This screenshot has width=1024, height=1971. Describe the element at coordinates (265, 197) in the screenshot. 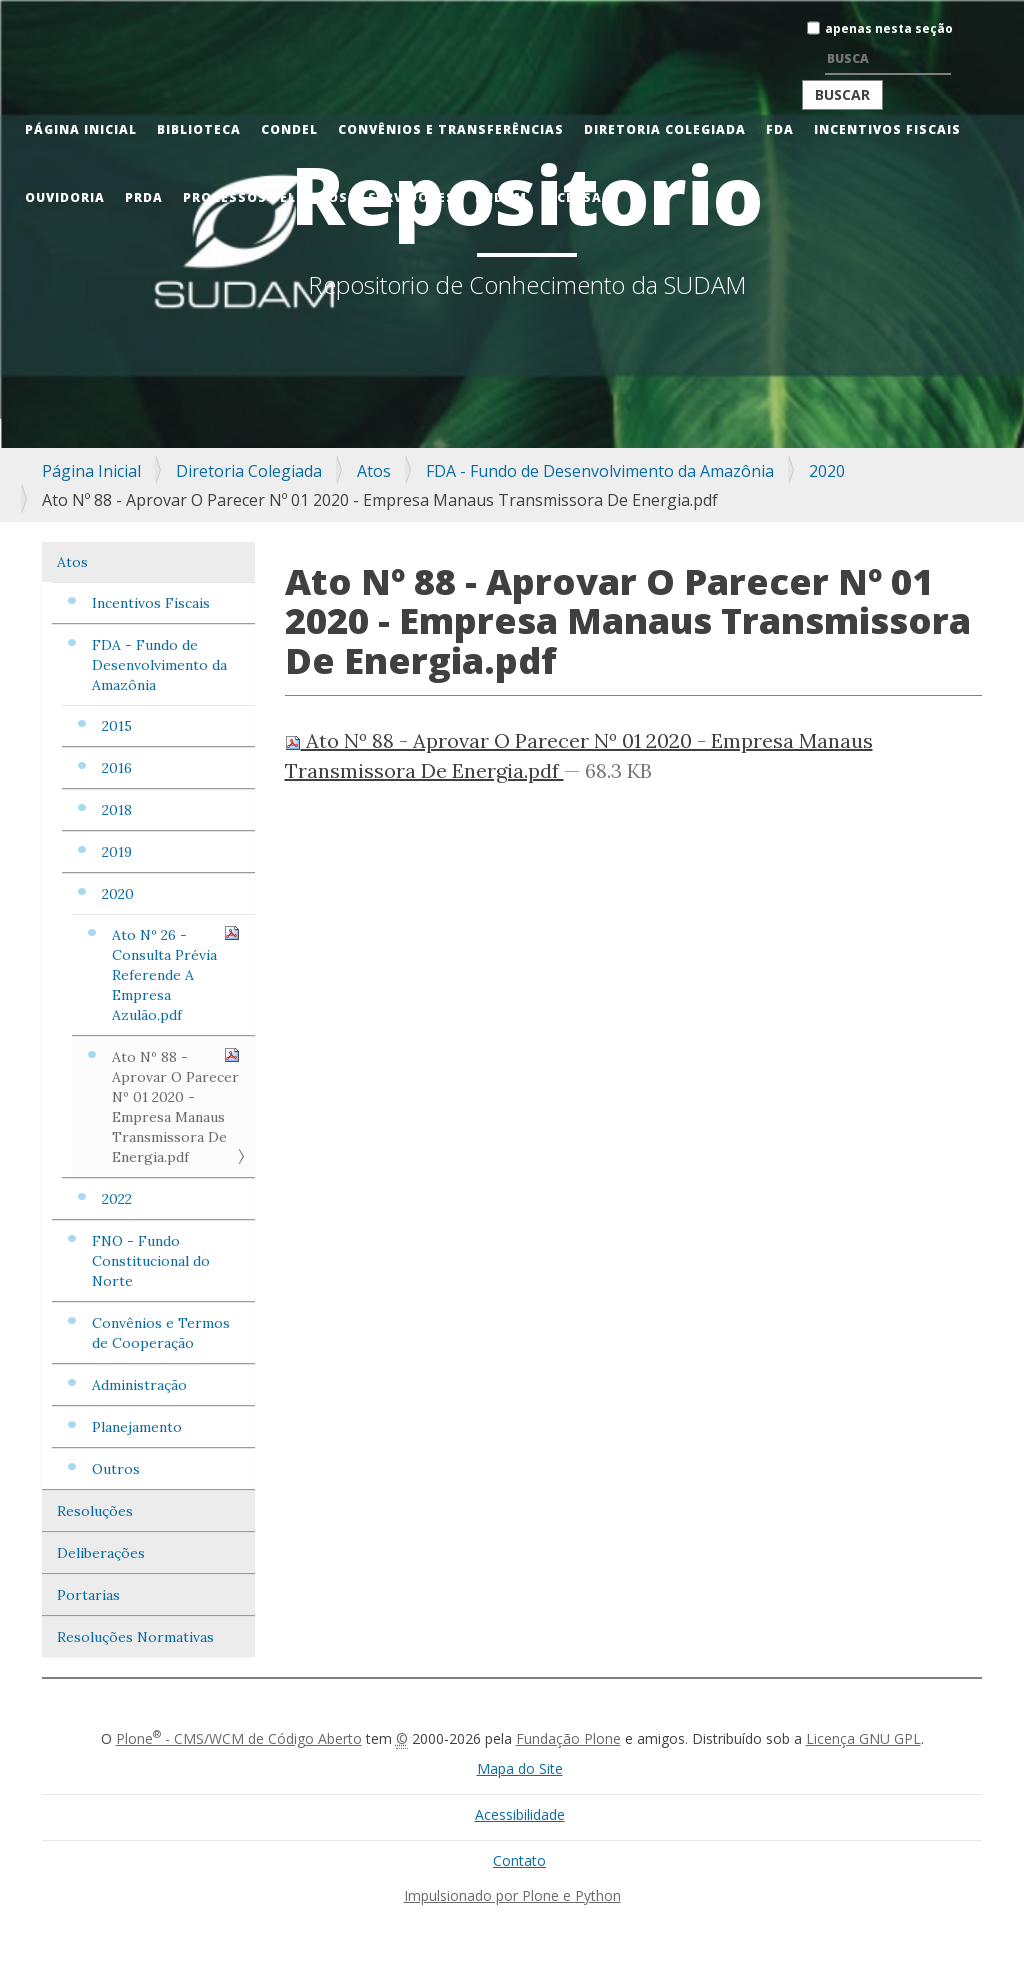

I see `Processos Seletivos` at that location.